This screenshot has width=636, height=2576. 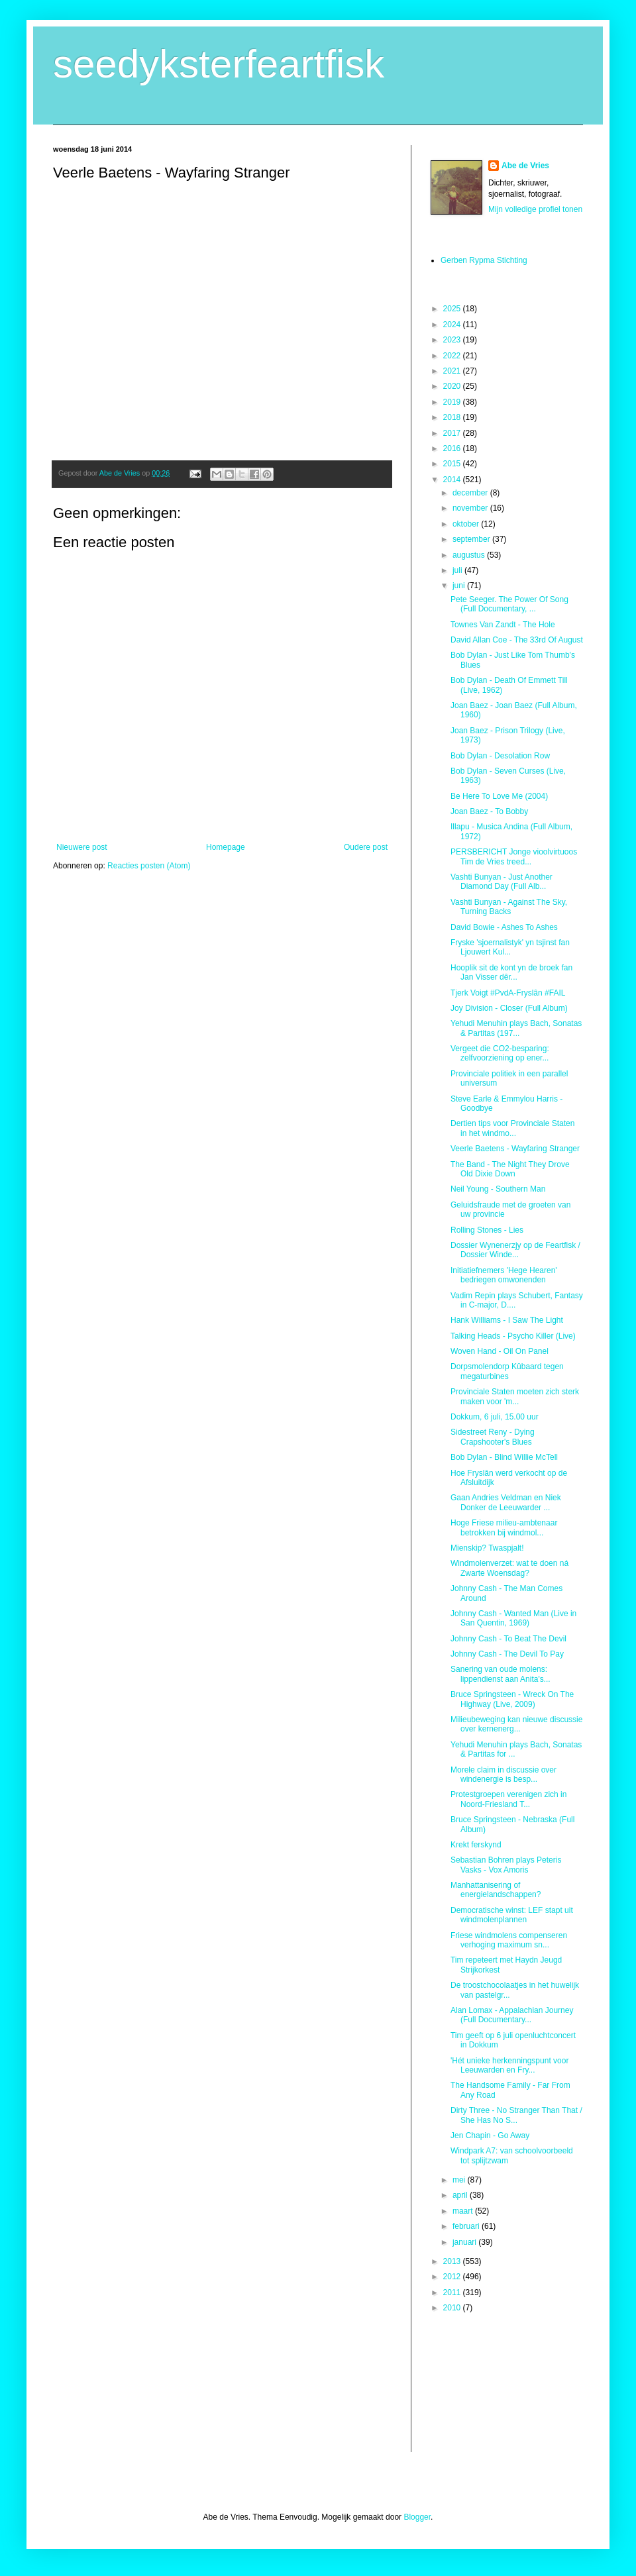 I want to click on maart, so click(x=463, y=2211).